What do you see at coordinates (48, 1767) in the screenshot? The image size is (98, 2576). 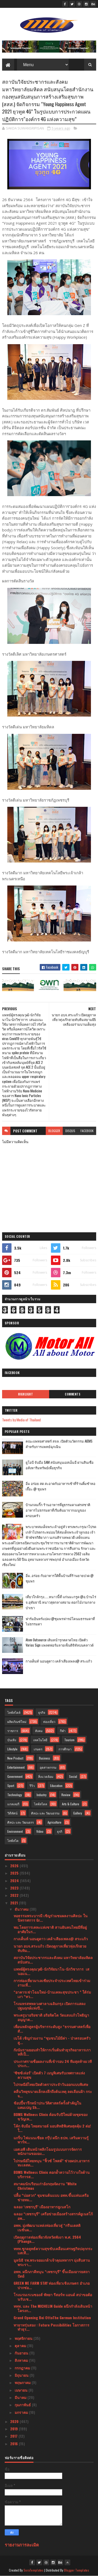 I see `อุตสาหกรรม` at bounding box center [48, 1767].